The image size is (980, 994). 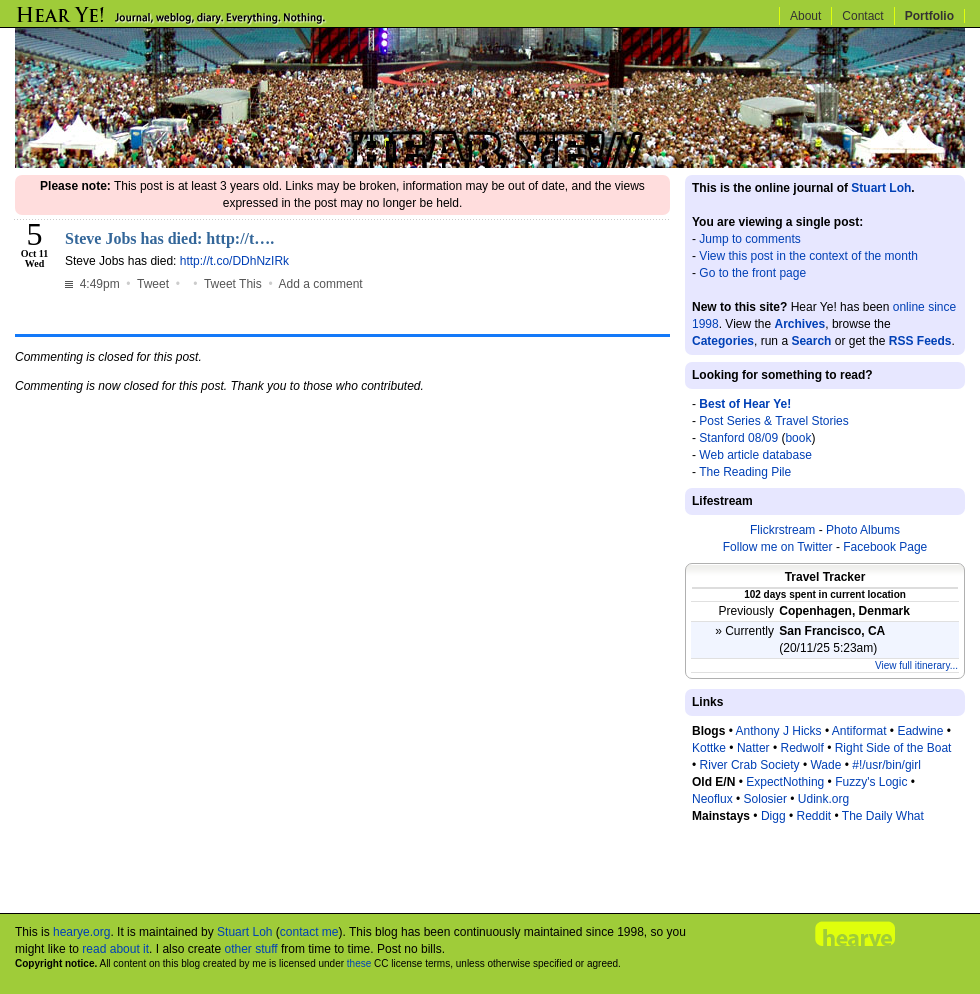 What do you see at coordinates (863, 530) in the screenshot?
I see `Photo Albums` at bounding box center [863, 530].